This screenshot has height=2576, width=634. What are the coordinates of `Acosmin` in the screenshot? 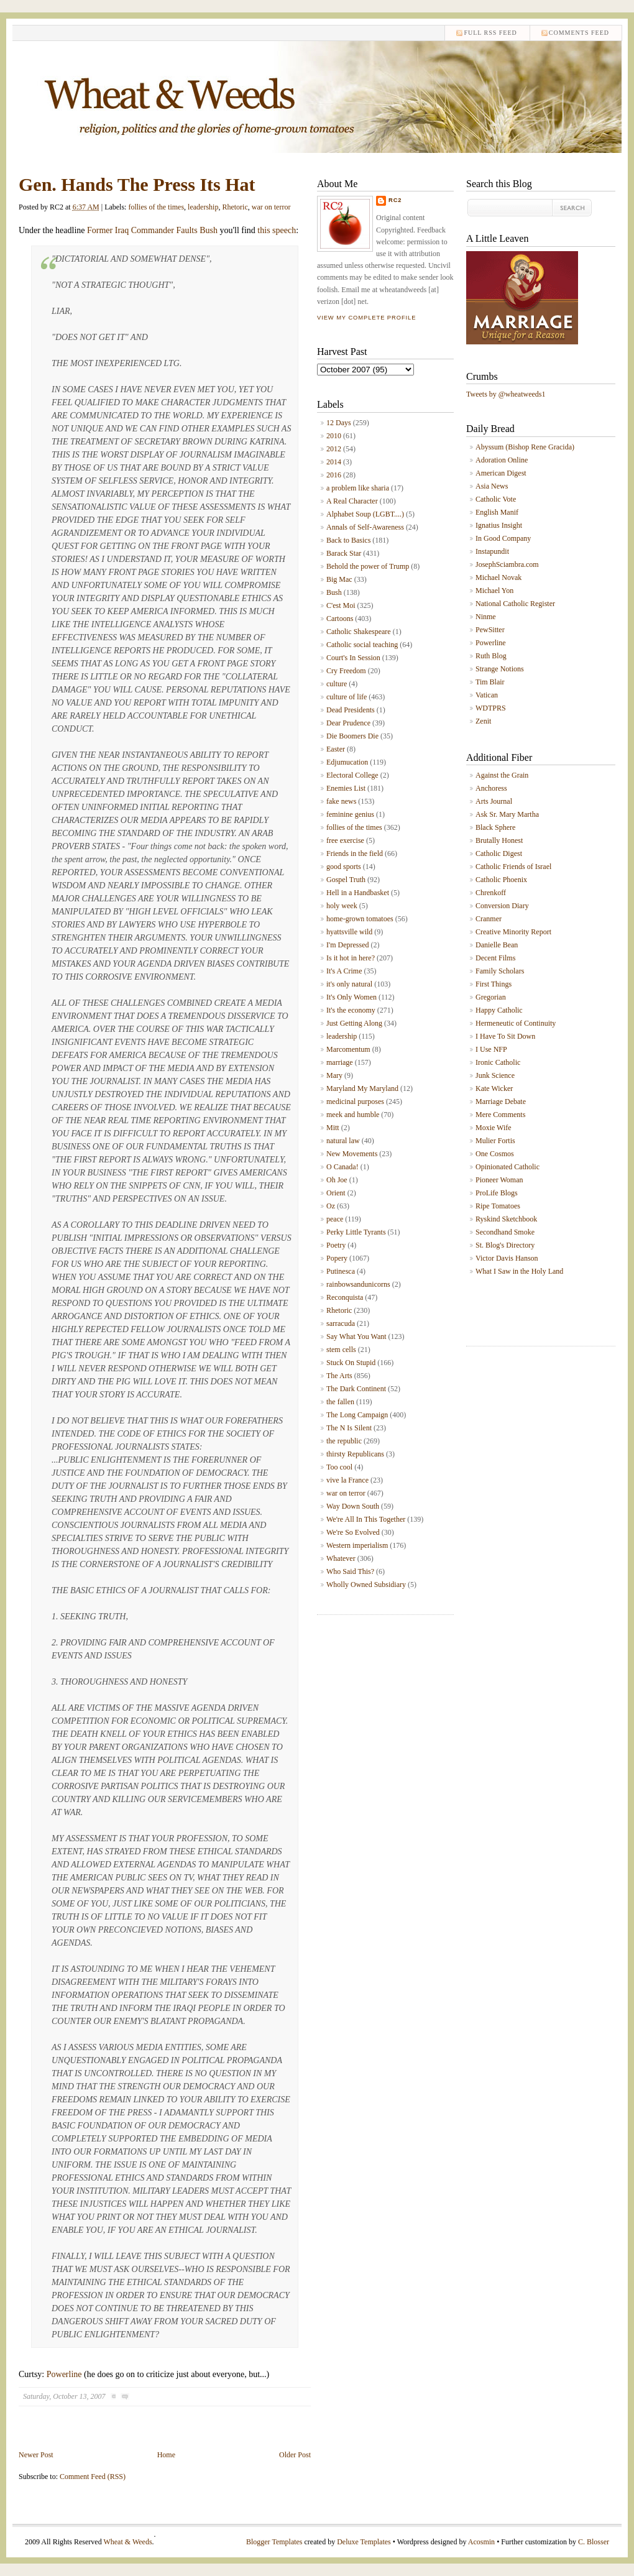 It's located at (481, 2541).